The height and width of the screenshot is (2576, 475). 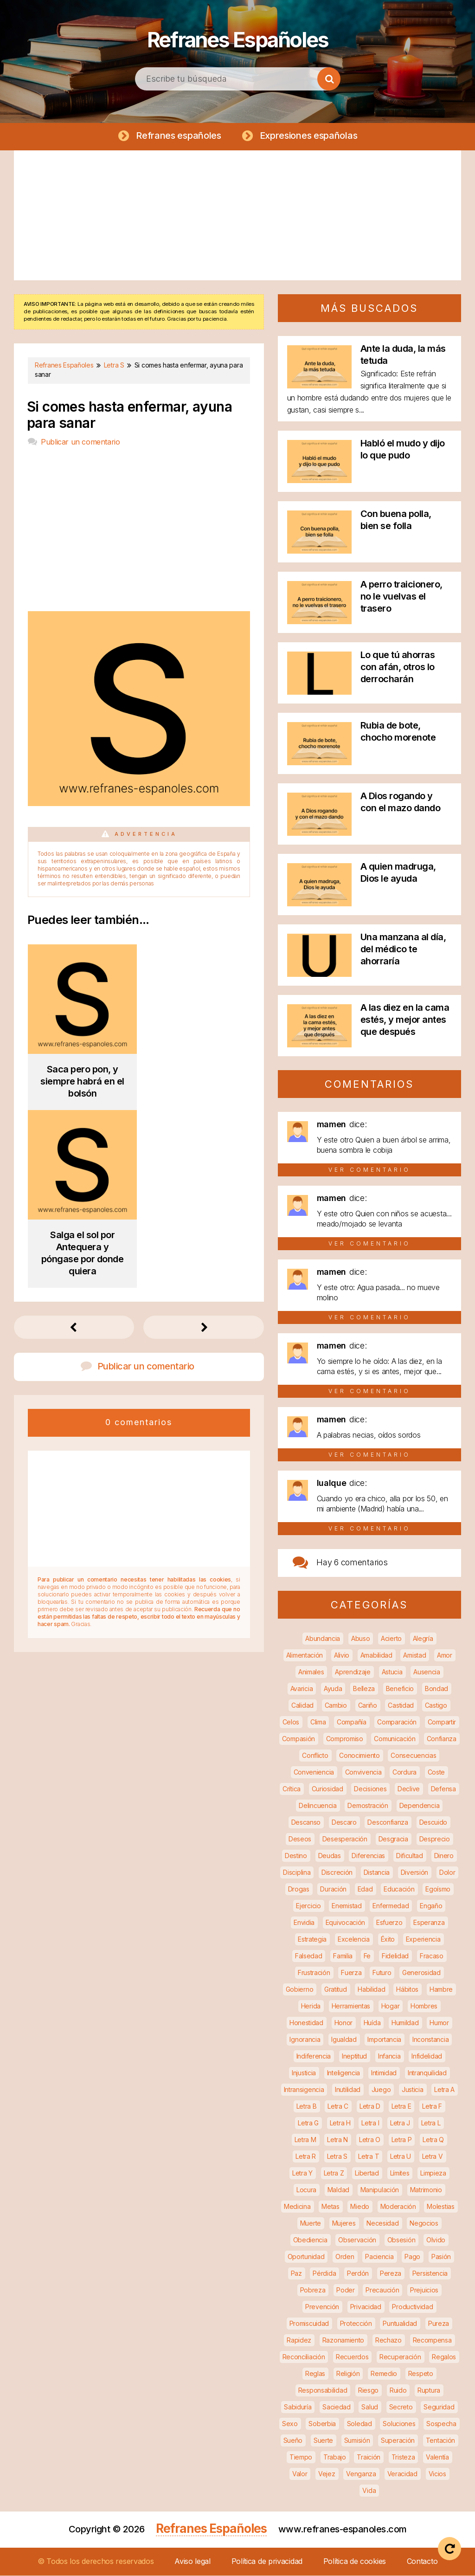 I want to click on Trabajo, so click(x=334, y=2457).